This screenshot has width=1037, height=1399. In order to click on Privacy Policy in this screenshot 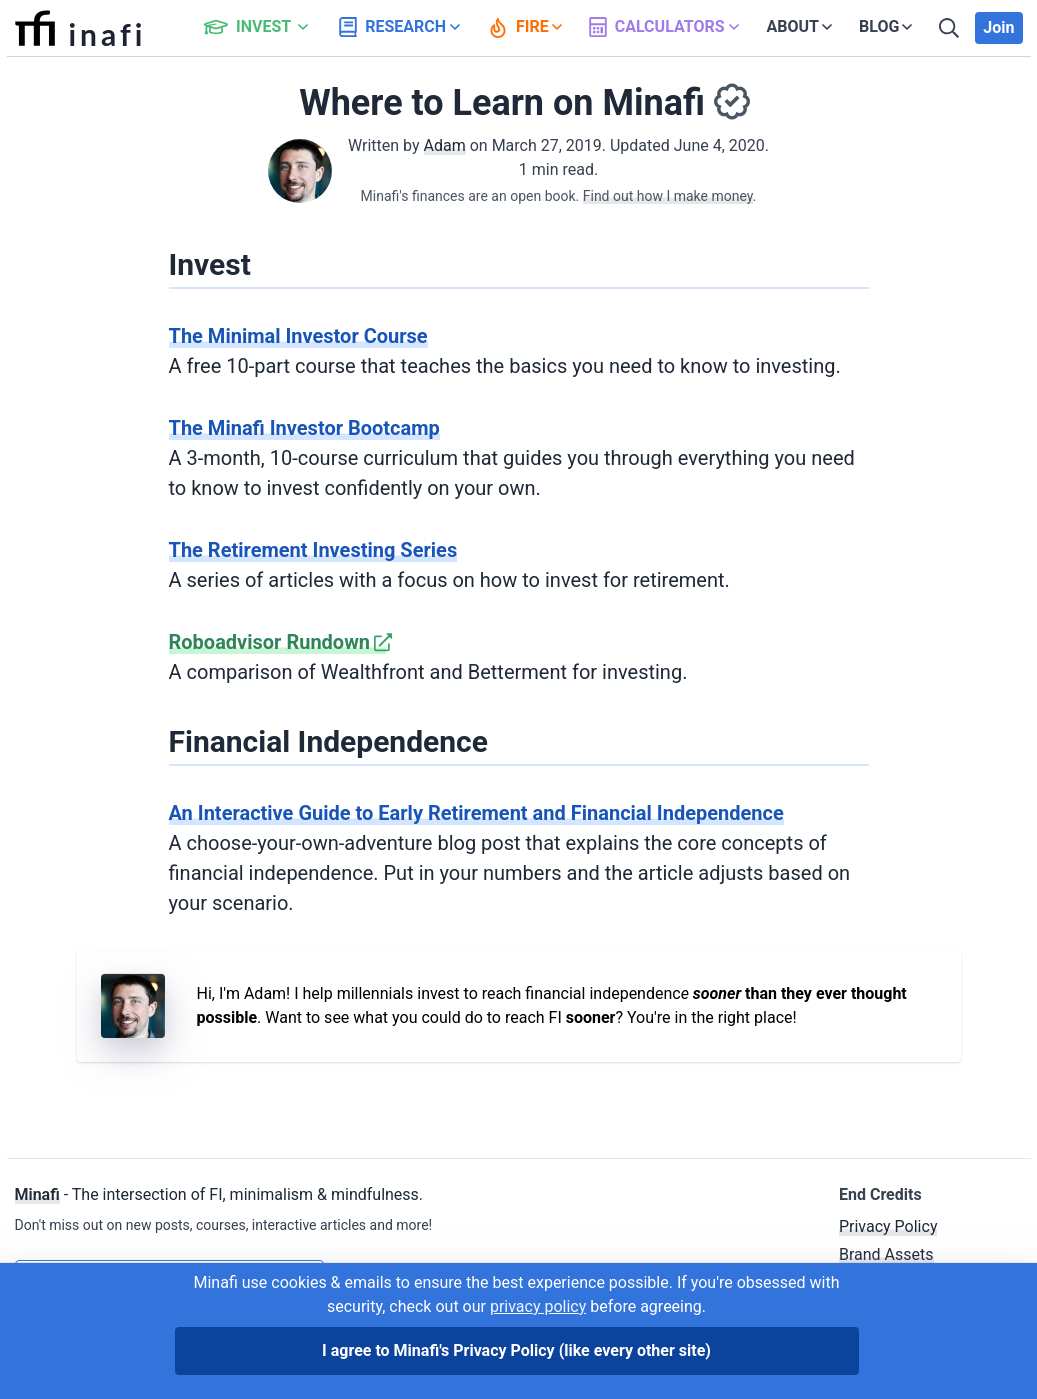, I will do `click(888, 1226)`.